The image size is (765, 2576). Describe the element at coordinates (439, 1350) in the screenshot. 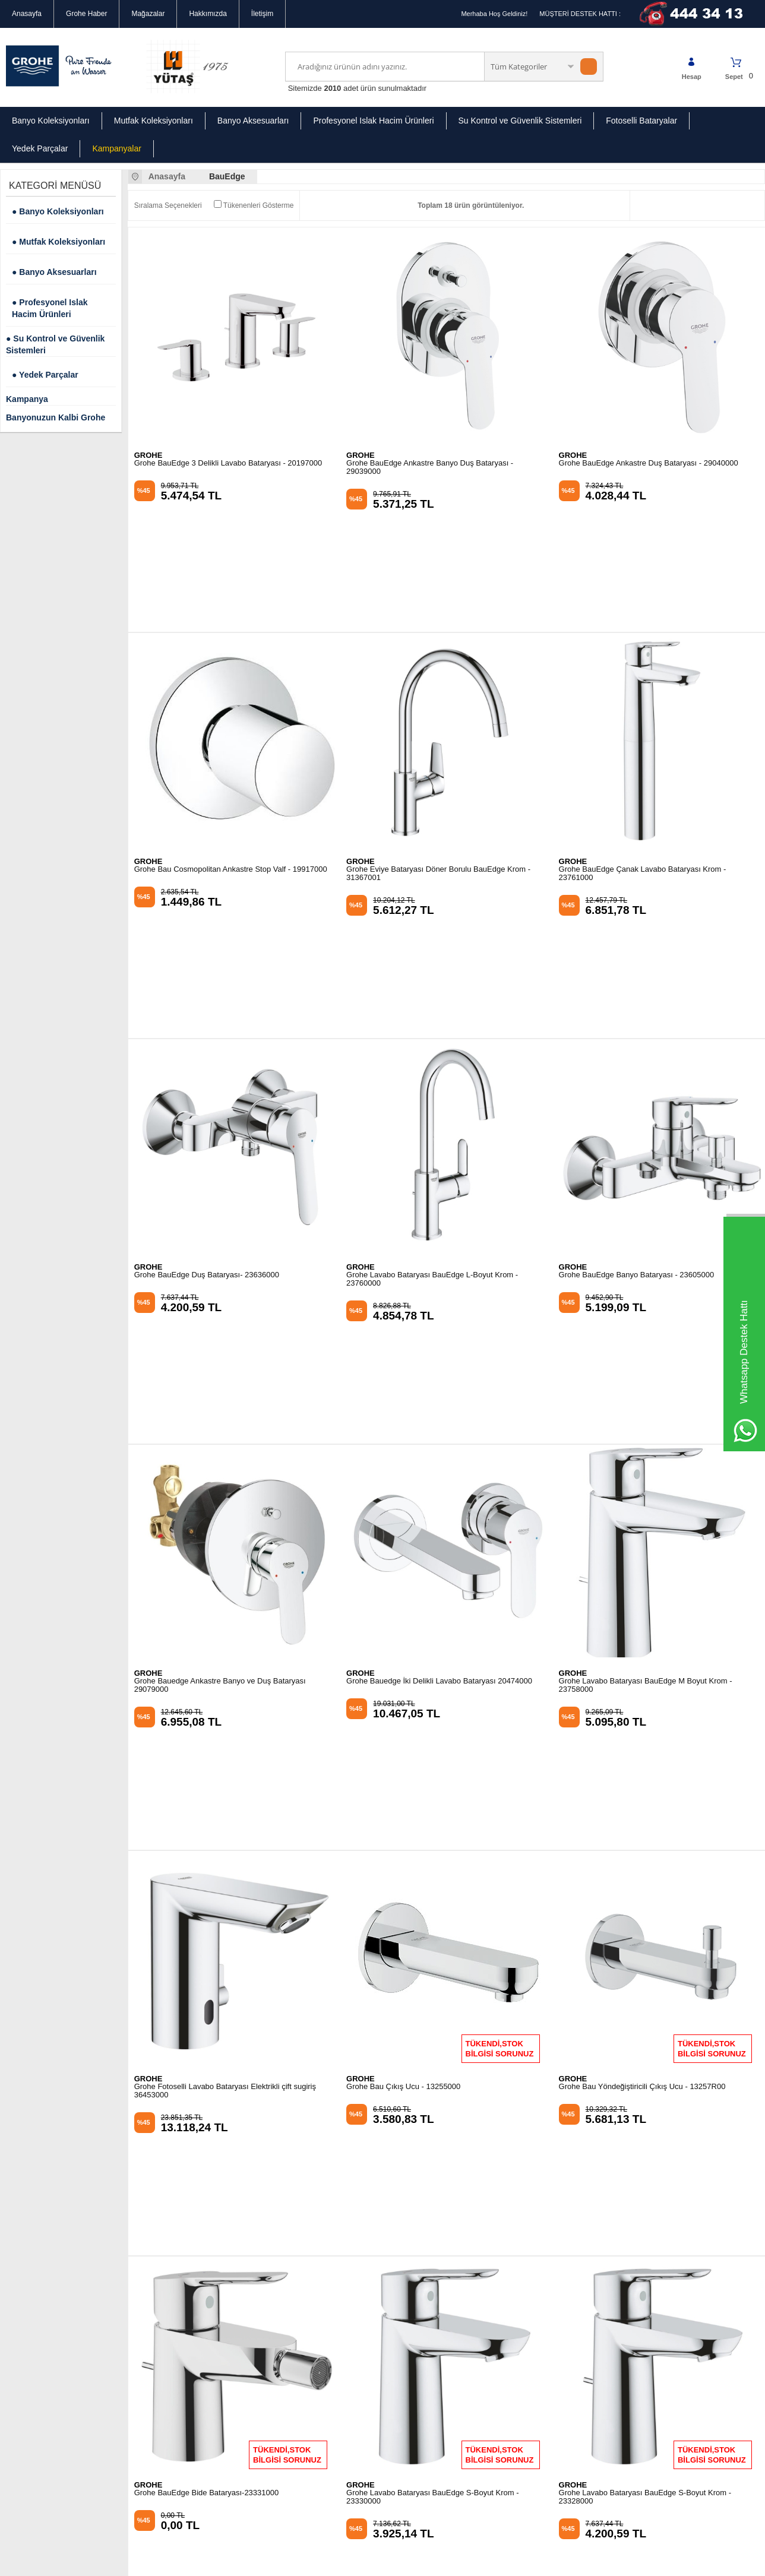

I see `Grohe Bauedge İki Delikli Lavabo Bataryası 20474000` at that location.